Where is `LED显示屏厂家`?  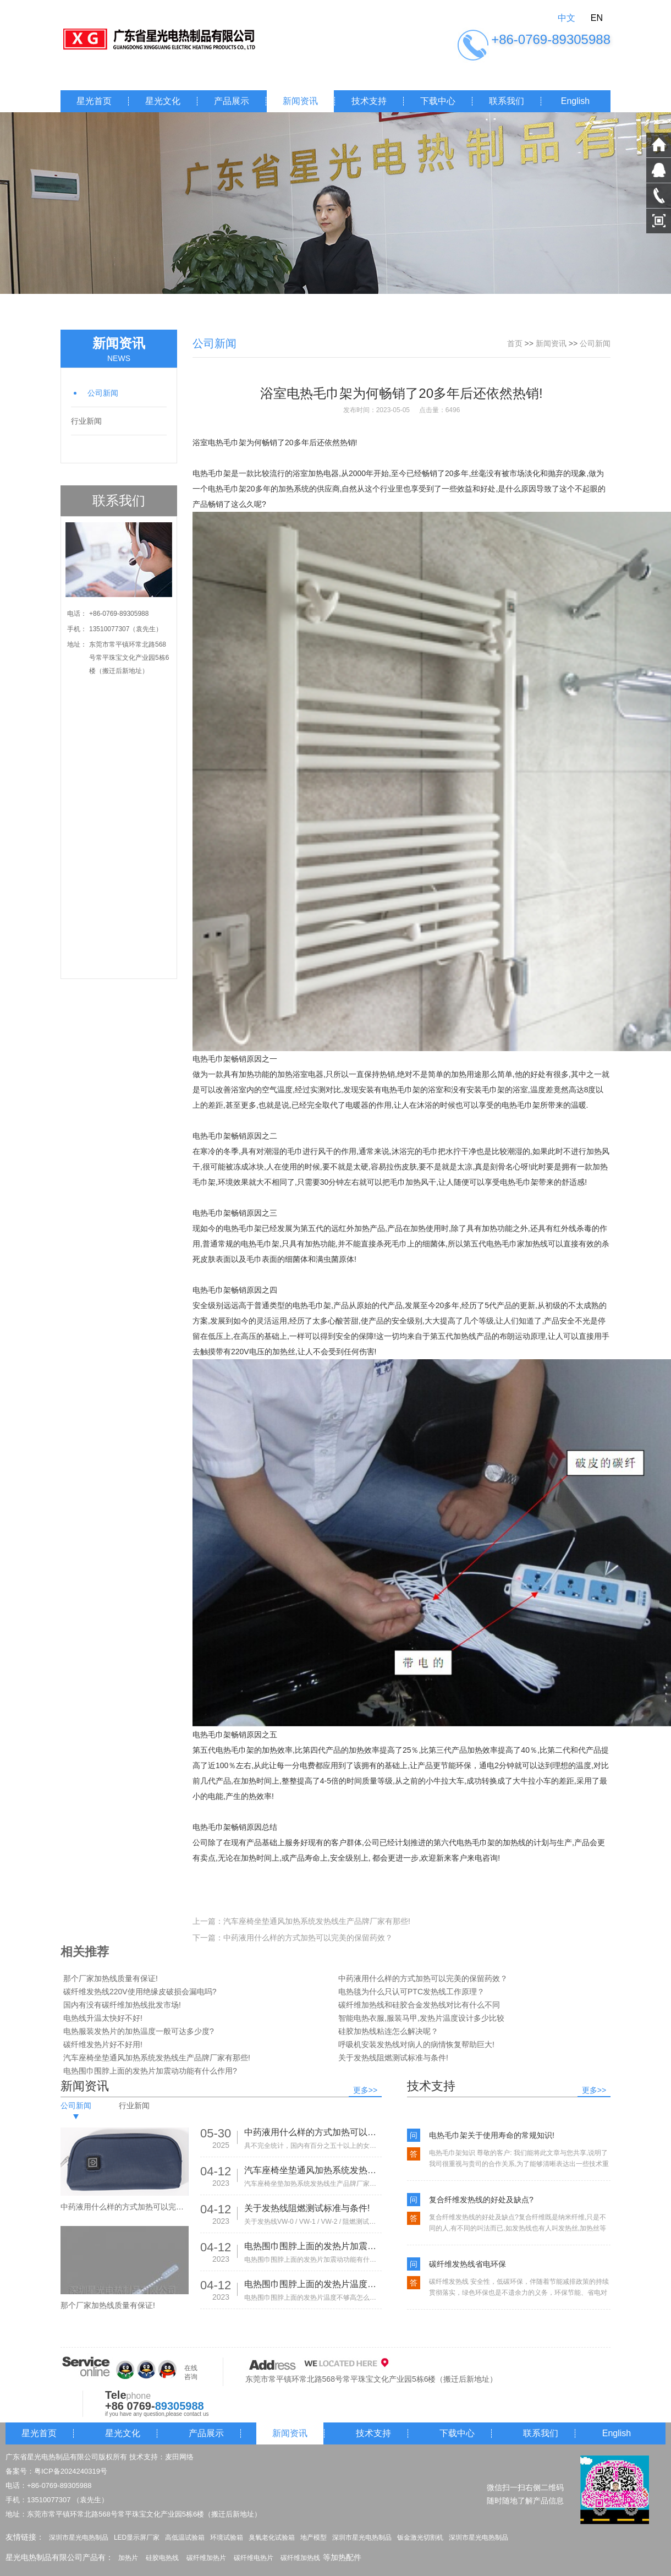
LED显示屏厂家 is located at coordinates (137, 2537).